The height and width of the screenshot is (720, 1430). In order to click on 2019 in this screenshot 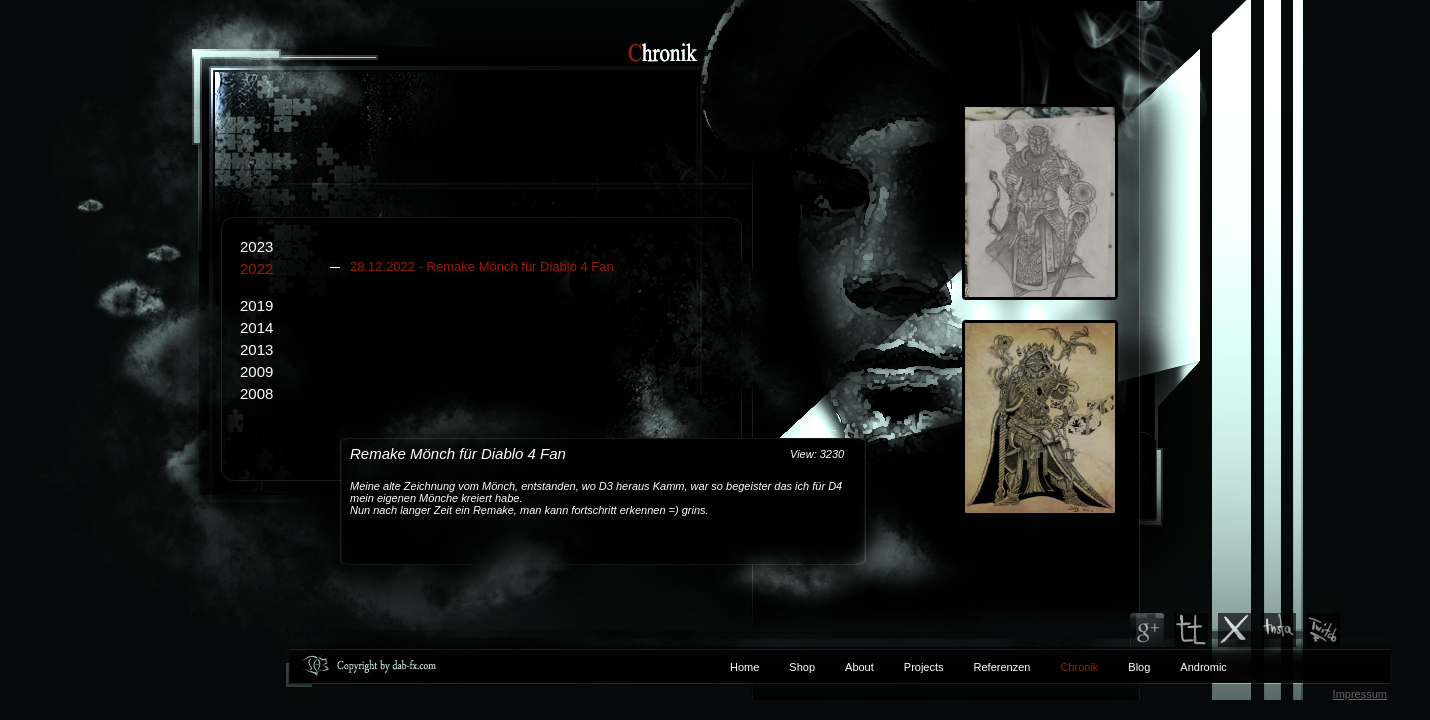, I will do `click(256, 305)`.